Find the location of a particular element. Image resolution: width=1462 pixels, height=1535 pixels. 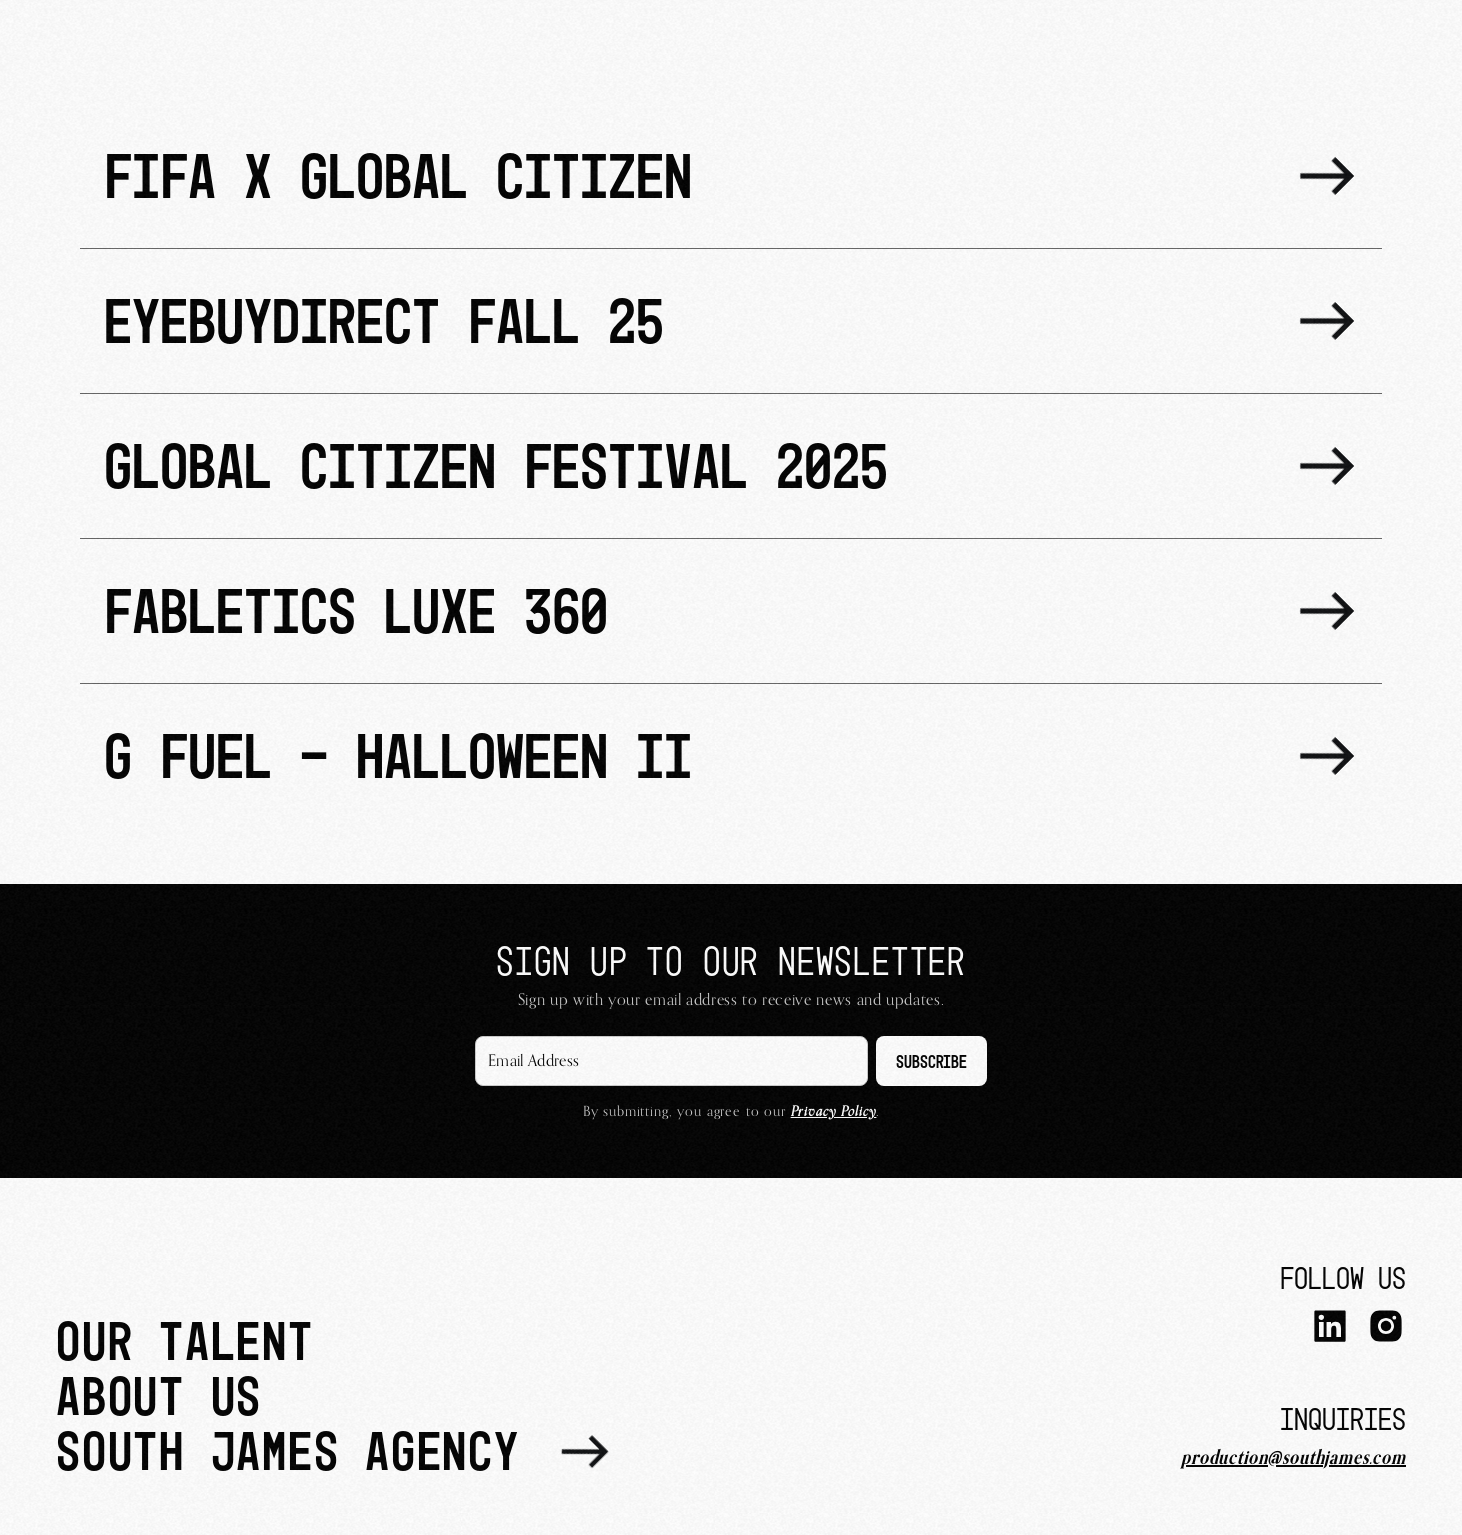

Privacy Policy is located at coordinates (834, 1111).